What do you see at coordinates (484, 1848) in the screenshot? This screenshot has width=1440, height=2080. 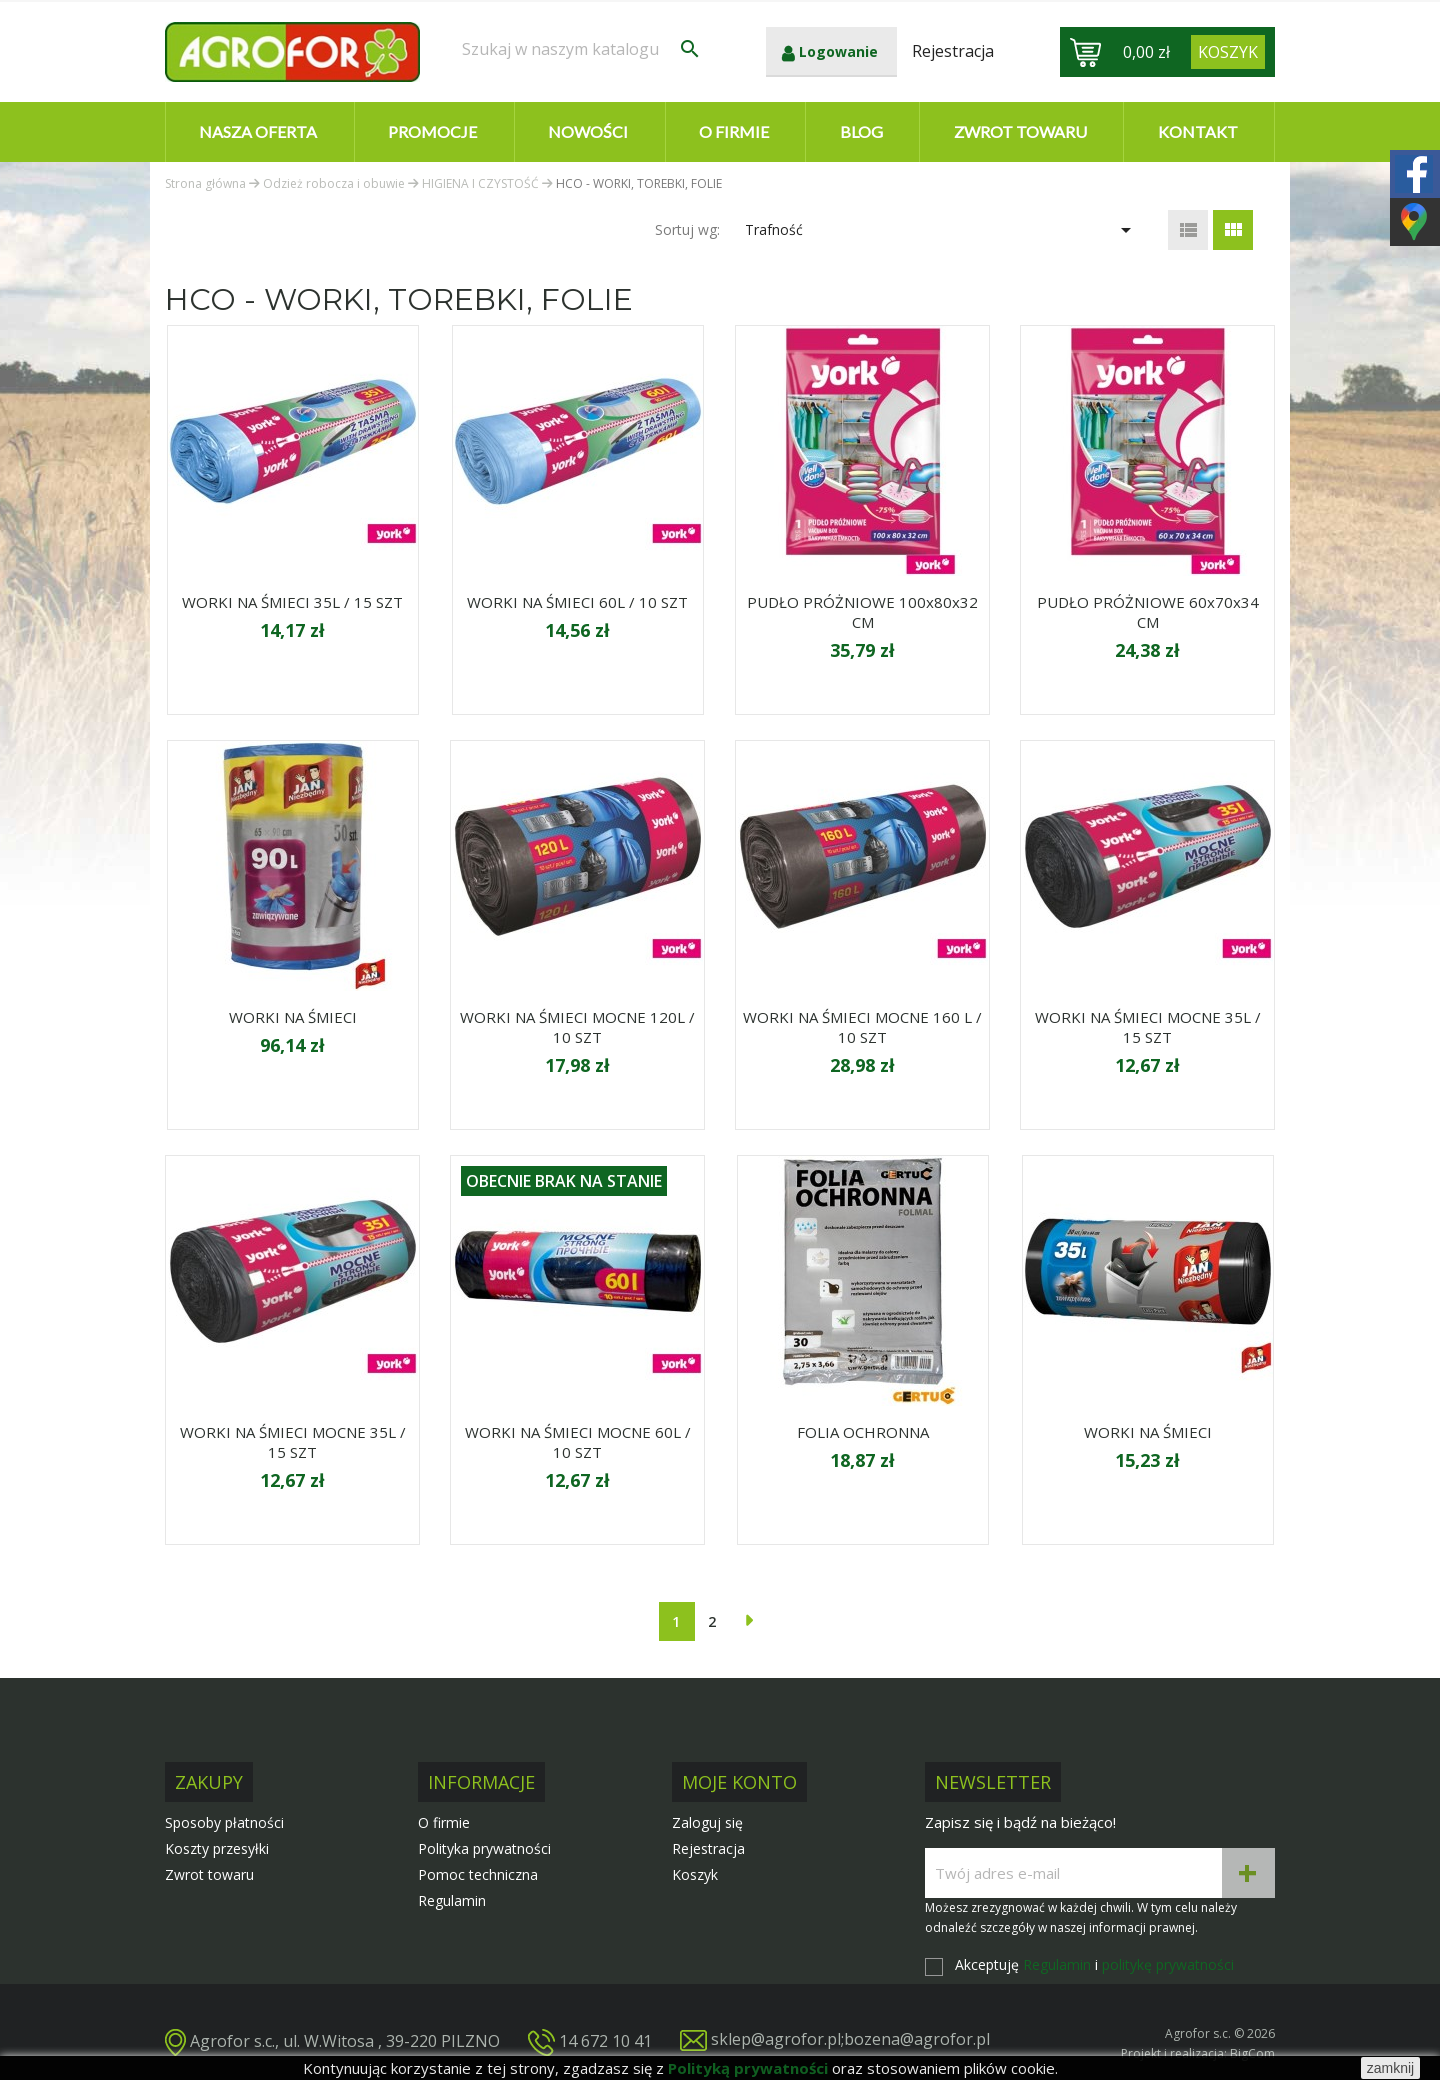 I see `Polityka prywatności` at bounding box center [484, 1848].